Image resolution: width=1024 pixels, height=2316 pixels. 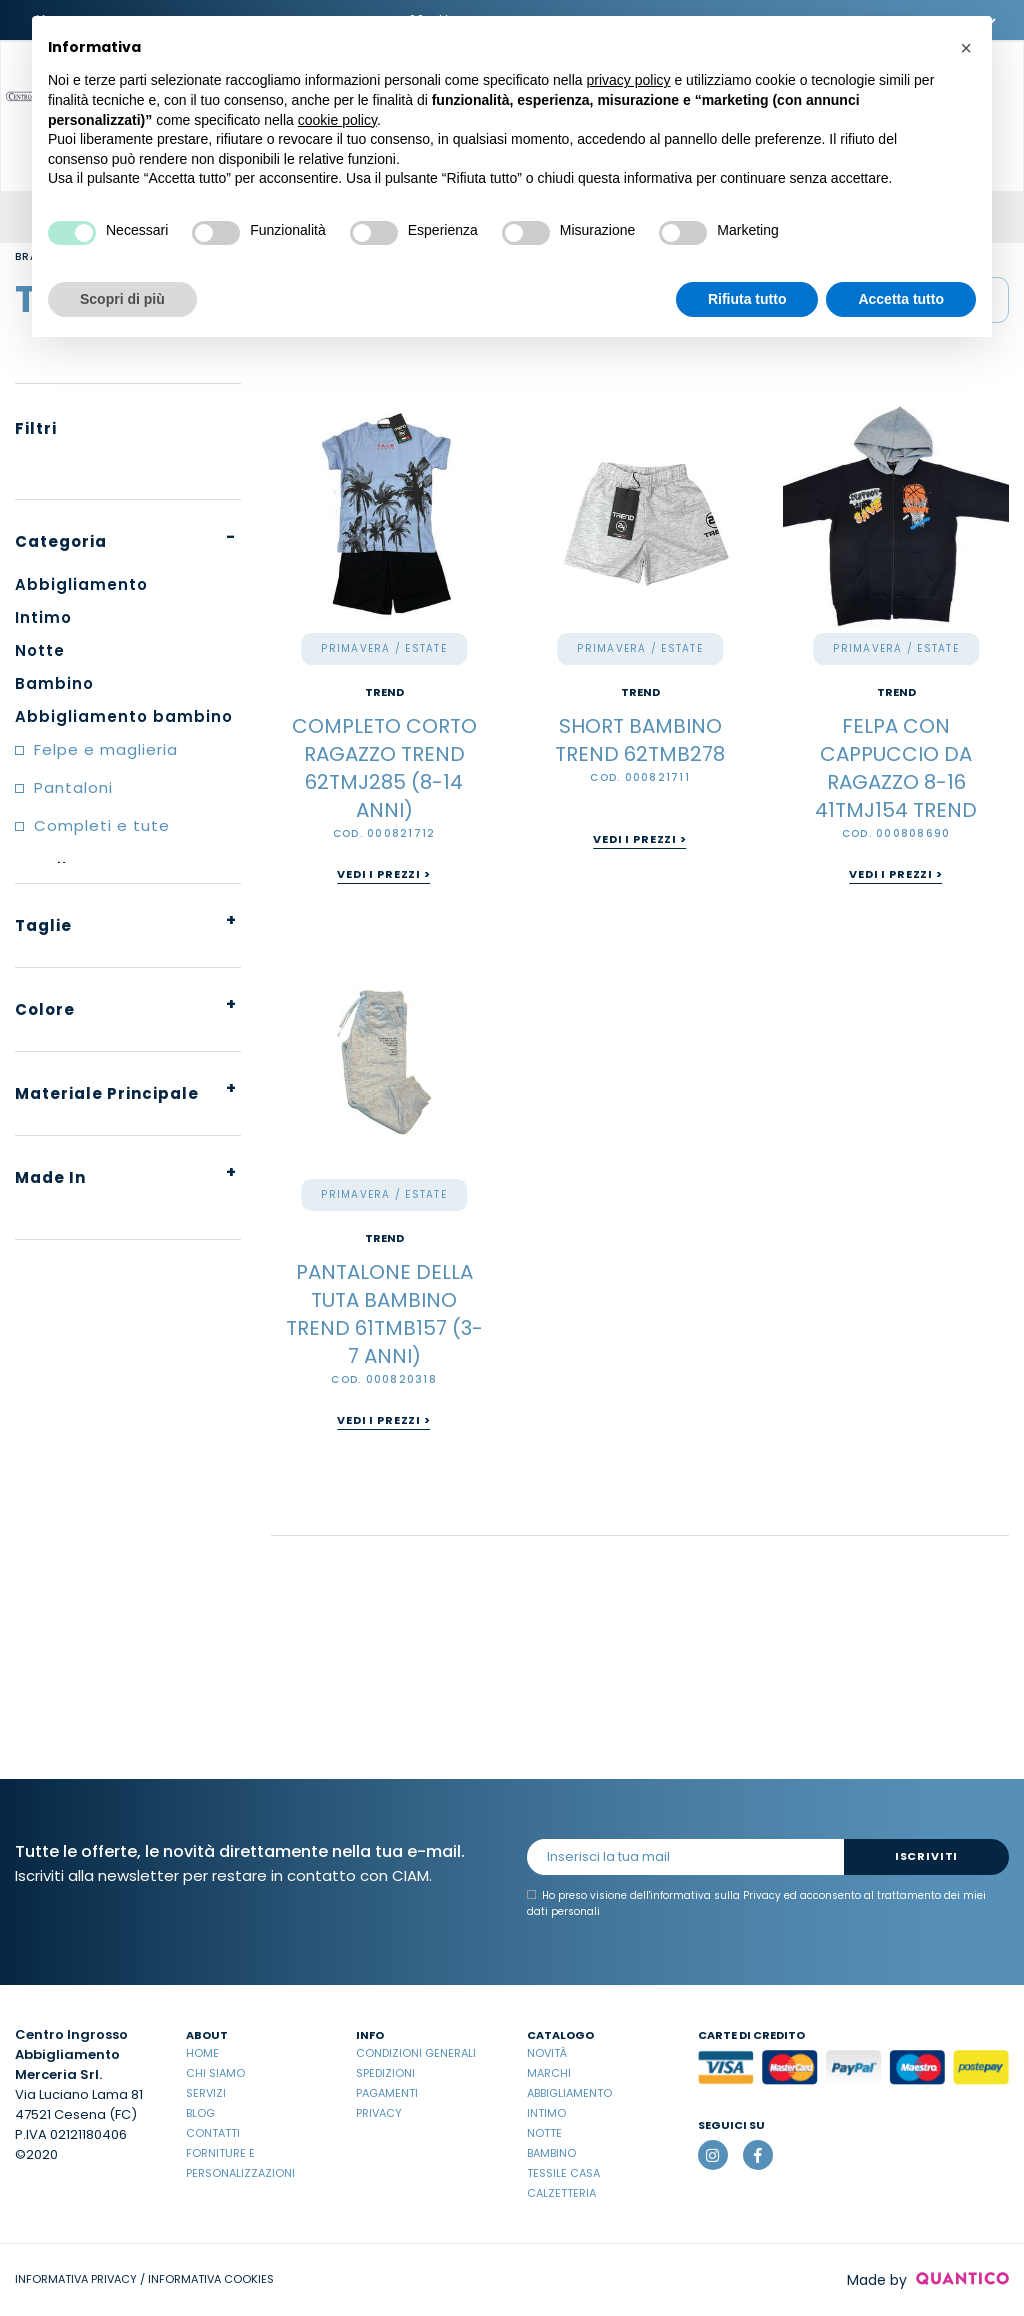 I want to click on privacy policy [button], so click(x=629, y=80).